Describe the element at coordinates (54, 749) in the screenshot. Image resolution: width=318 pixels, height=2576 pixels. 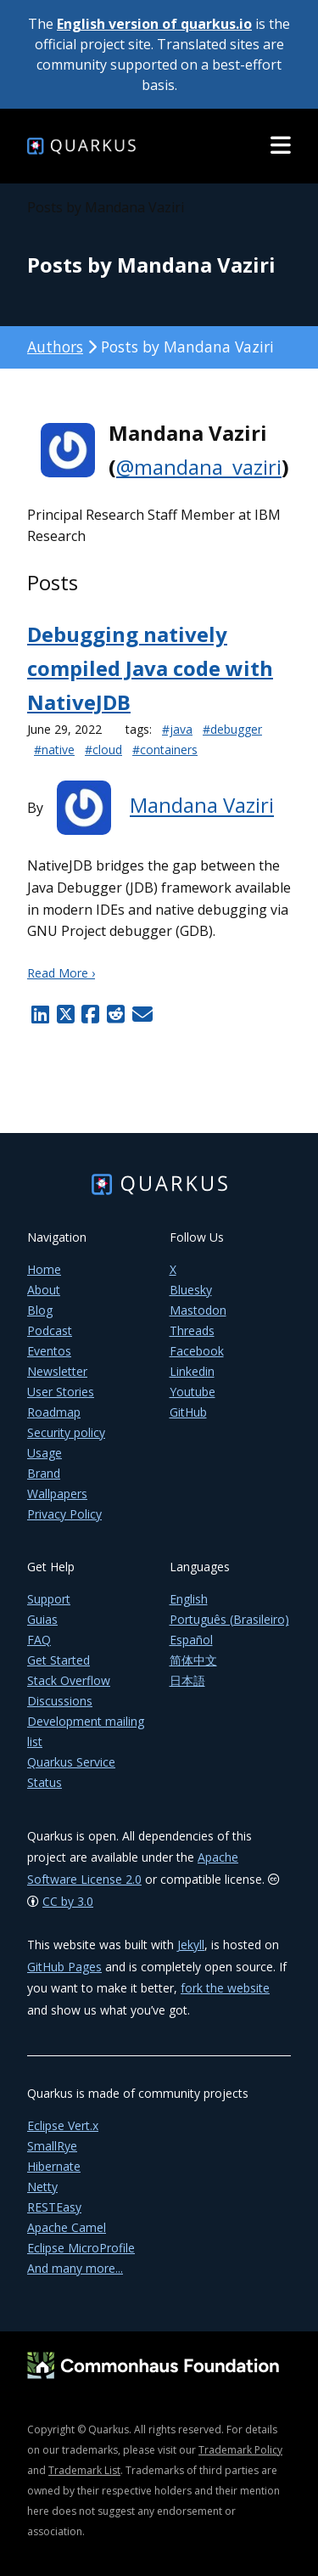
I see `#native` at that location.